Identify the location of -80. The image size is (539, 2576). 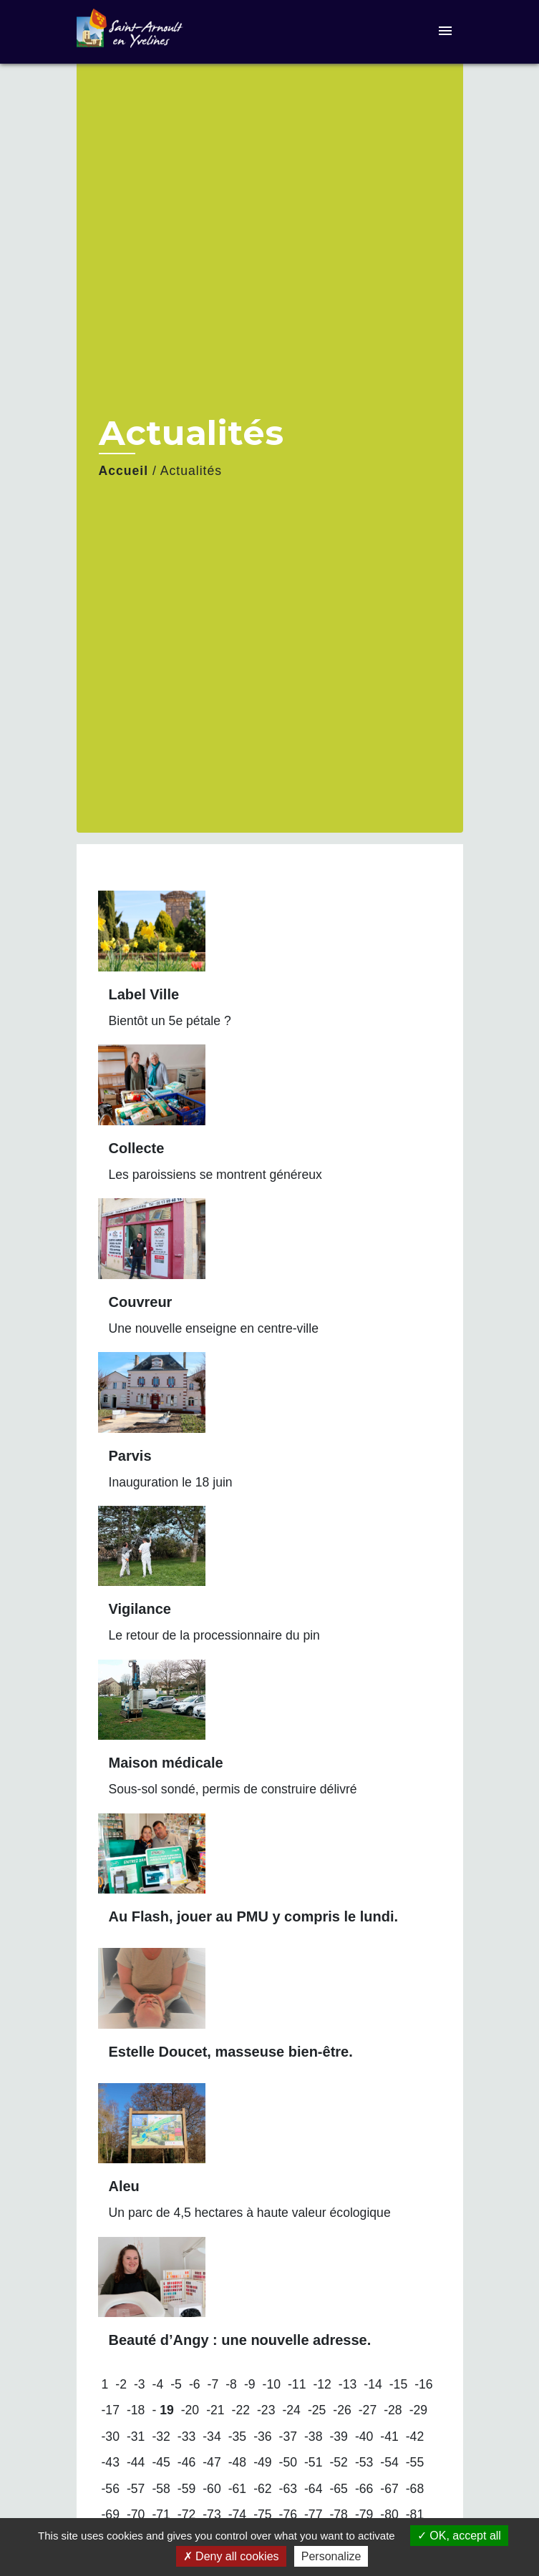
(389, 2514).